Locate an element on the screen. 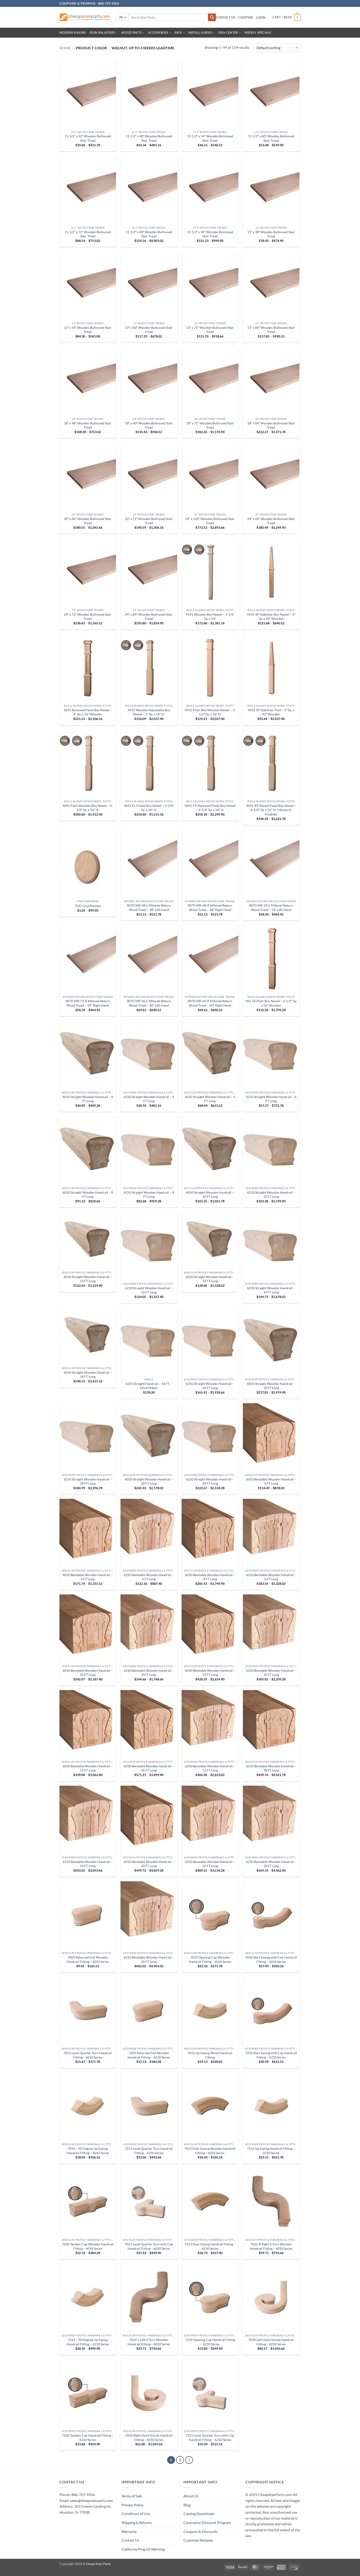 The image size is (360, 2576). 11-1/2″ x 72″ Wooden Bullnosed Stair Tread is located at coordinates (88, 234).